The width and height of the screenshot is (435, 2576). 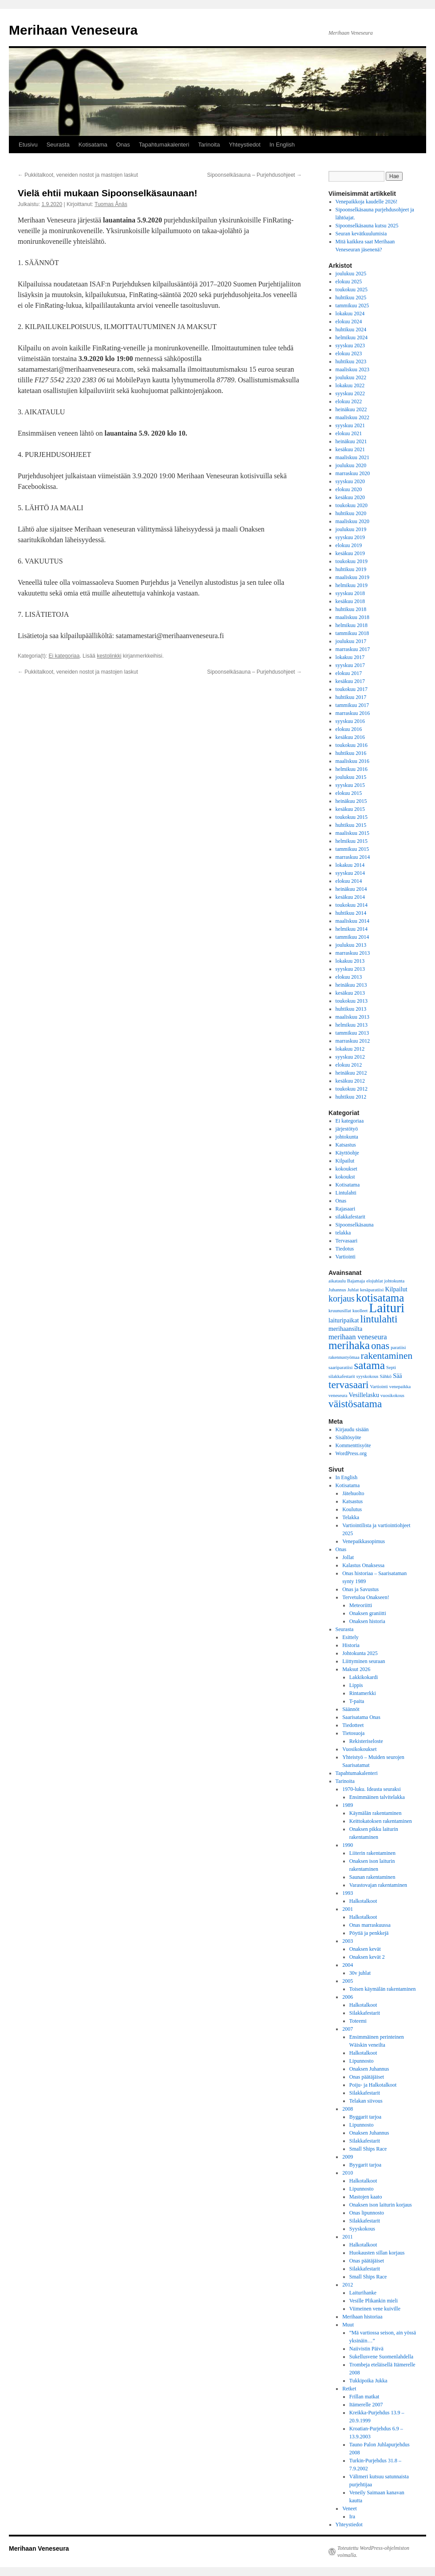 What do you see at coordinates (345, 1328) in the screenshot?
I see `merihaansilta [merihaansilta (2 kohdetta)]` at bounding box center [345, 1328].